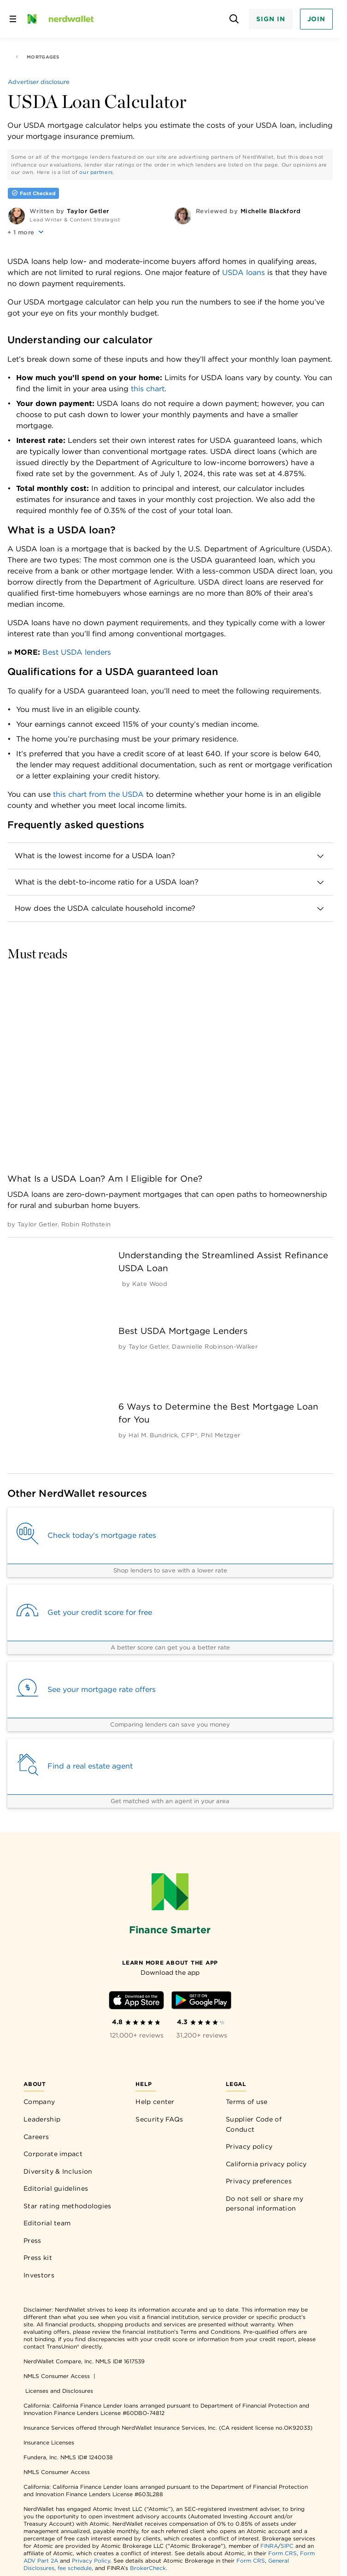 The height and width of the screenshot is (2576, 347). Describe the element at coordinates (136, 2002) in the screenshot. I see `[Download iOS app]` at that location.